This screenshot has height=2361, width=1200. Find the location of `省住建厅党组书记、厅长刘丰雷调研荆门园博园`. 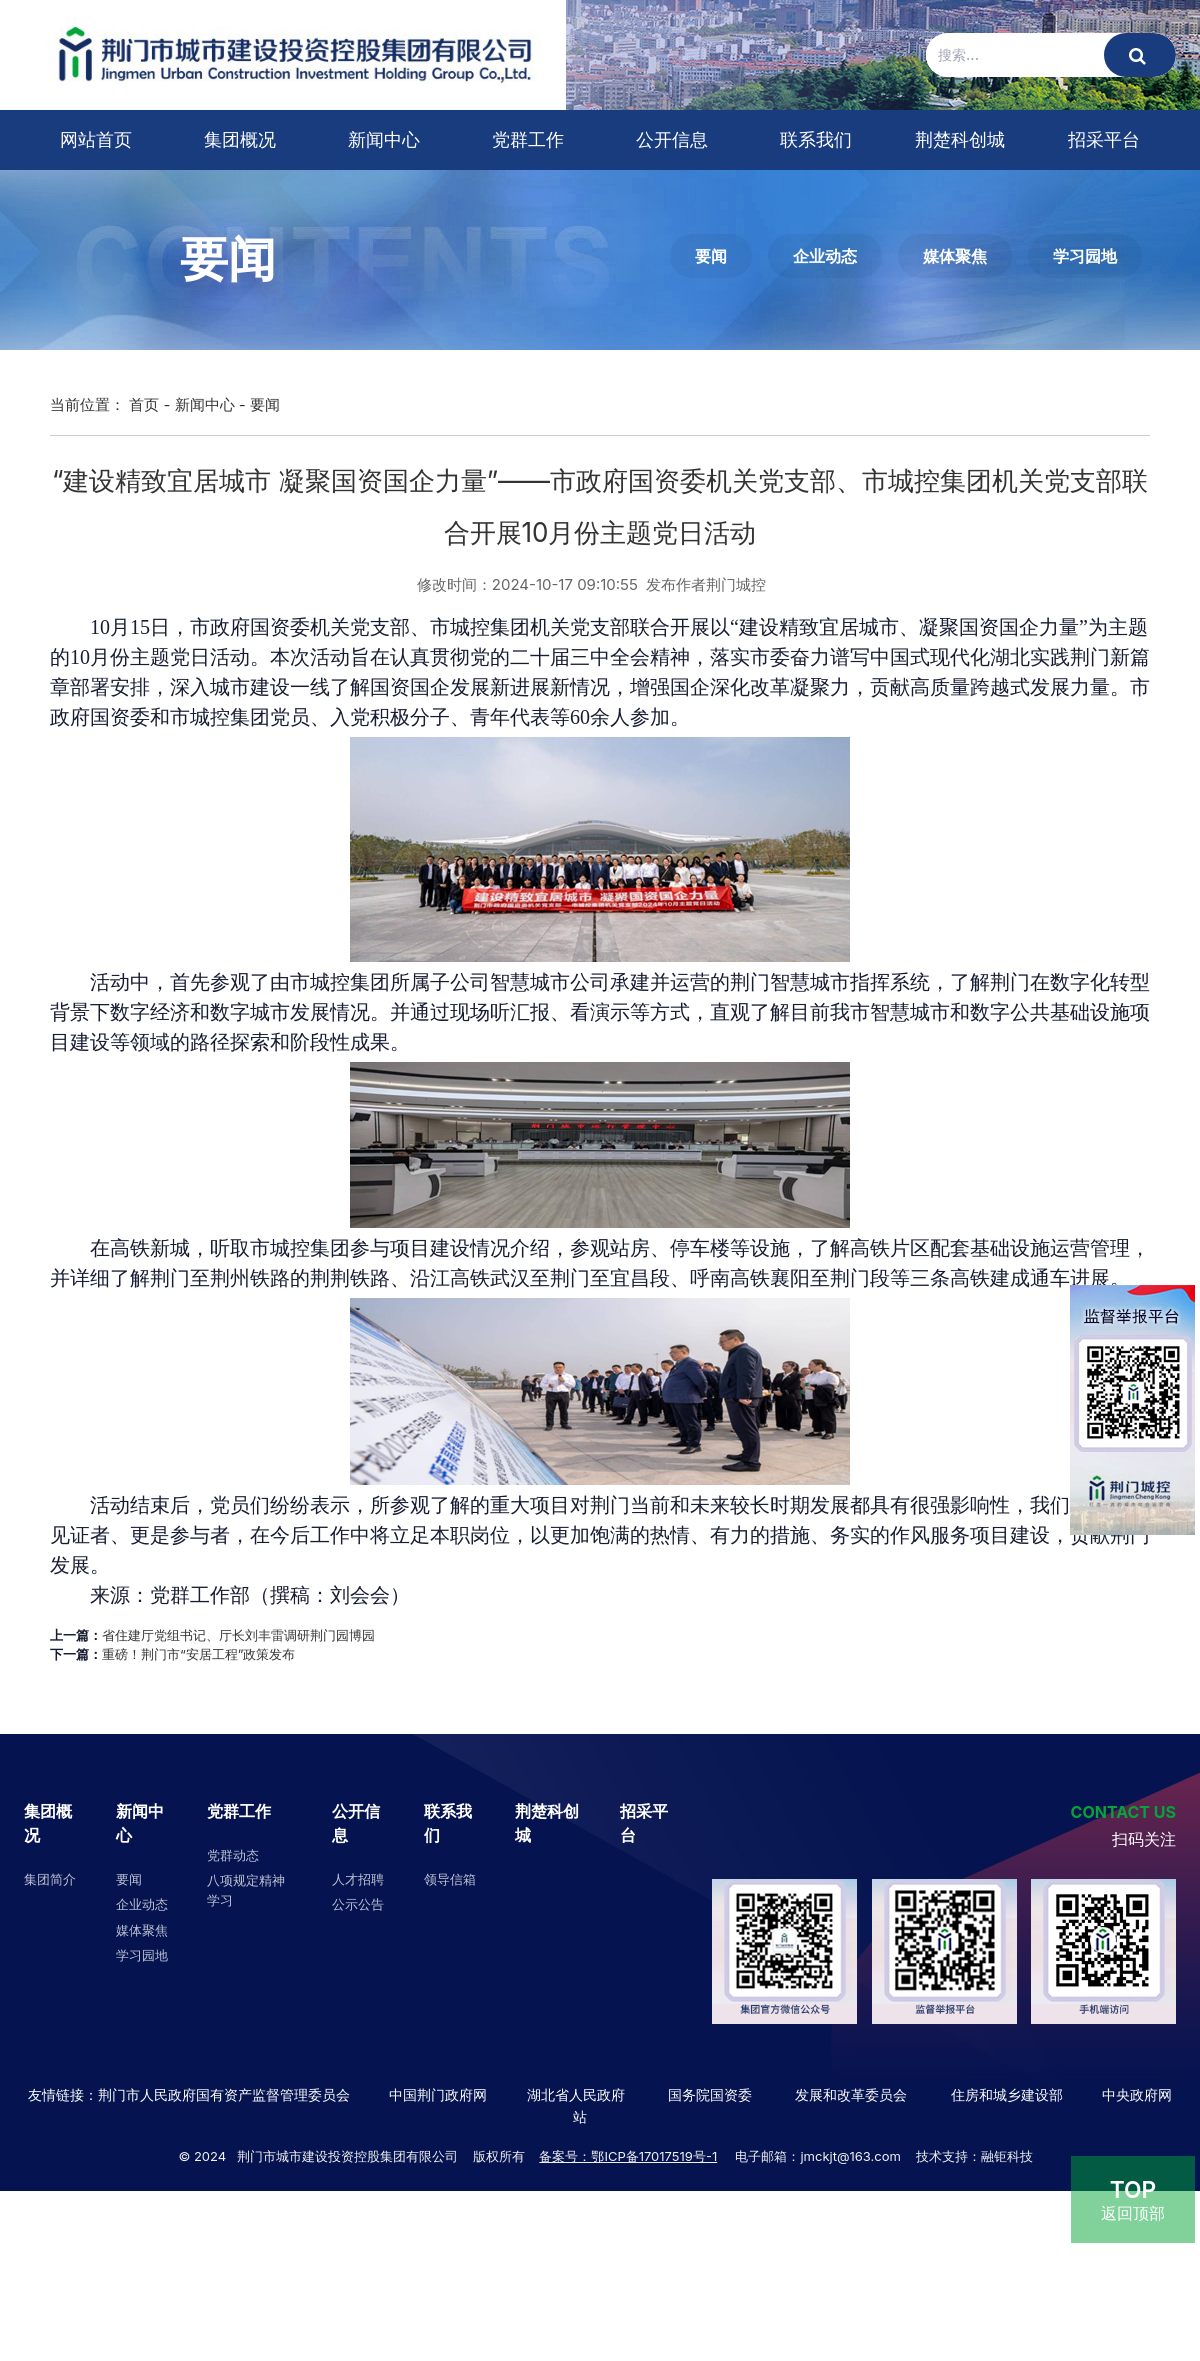

省住建厅党组书记、厅长刘丰雷调研荆门园博园 is located at coordinates (238, 1635).